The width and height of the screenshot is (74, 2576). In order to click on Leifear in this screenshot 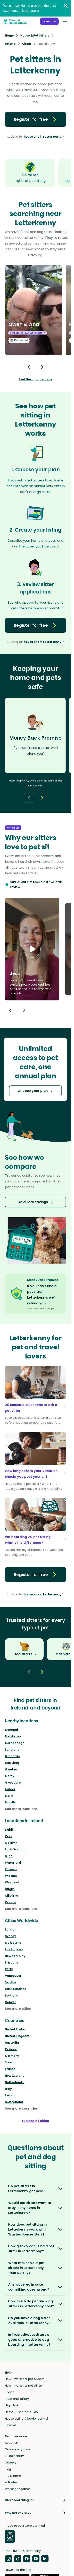, I will do `click(10, 1789)`.